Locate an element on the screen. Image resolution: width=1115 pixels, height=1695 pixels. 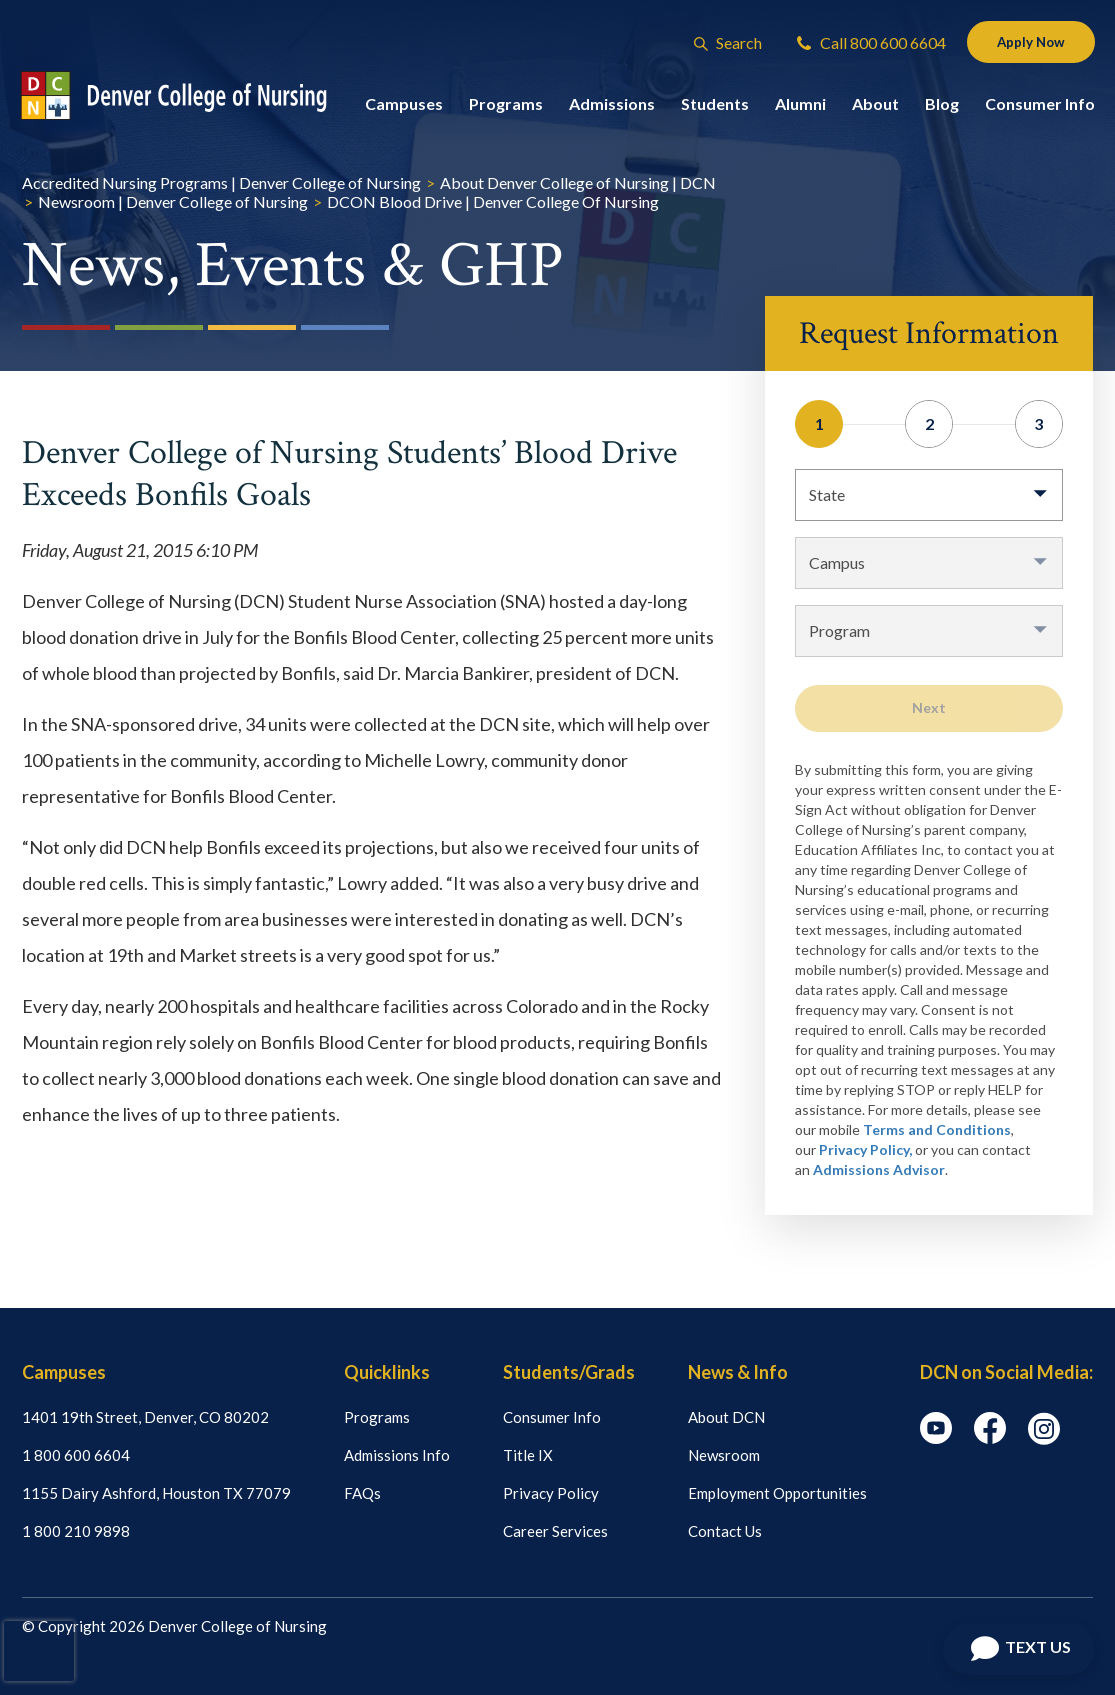
Career Services is located at coordinates (555, 1531).